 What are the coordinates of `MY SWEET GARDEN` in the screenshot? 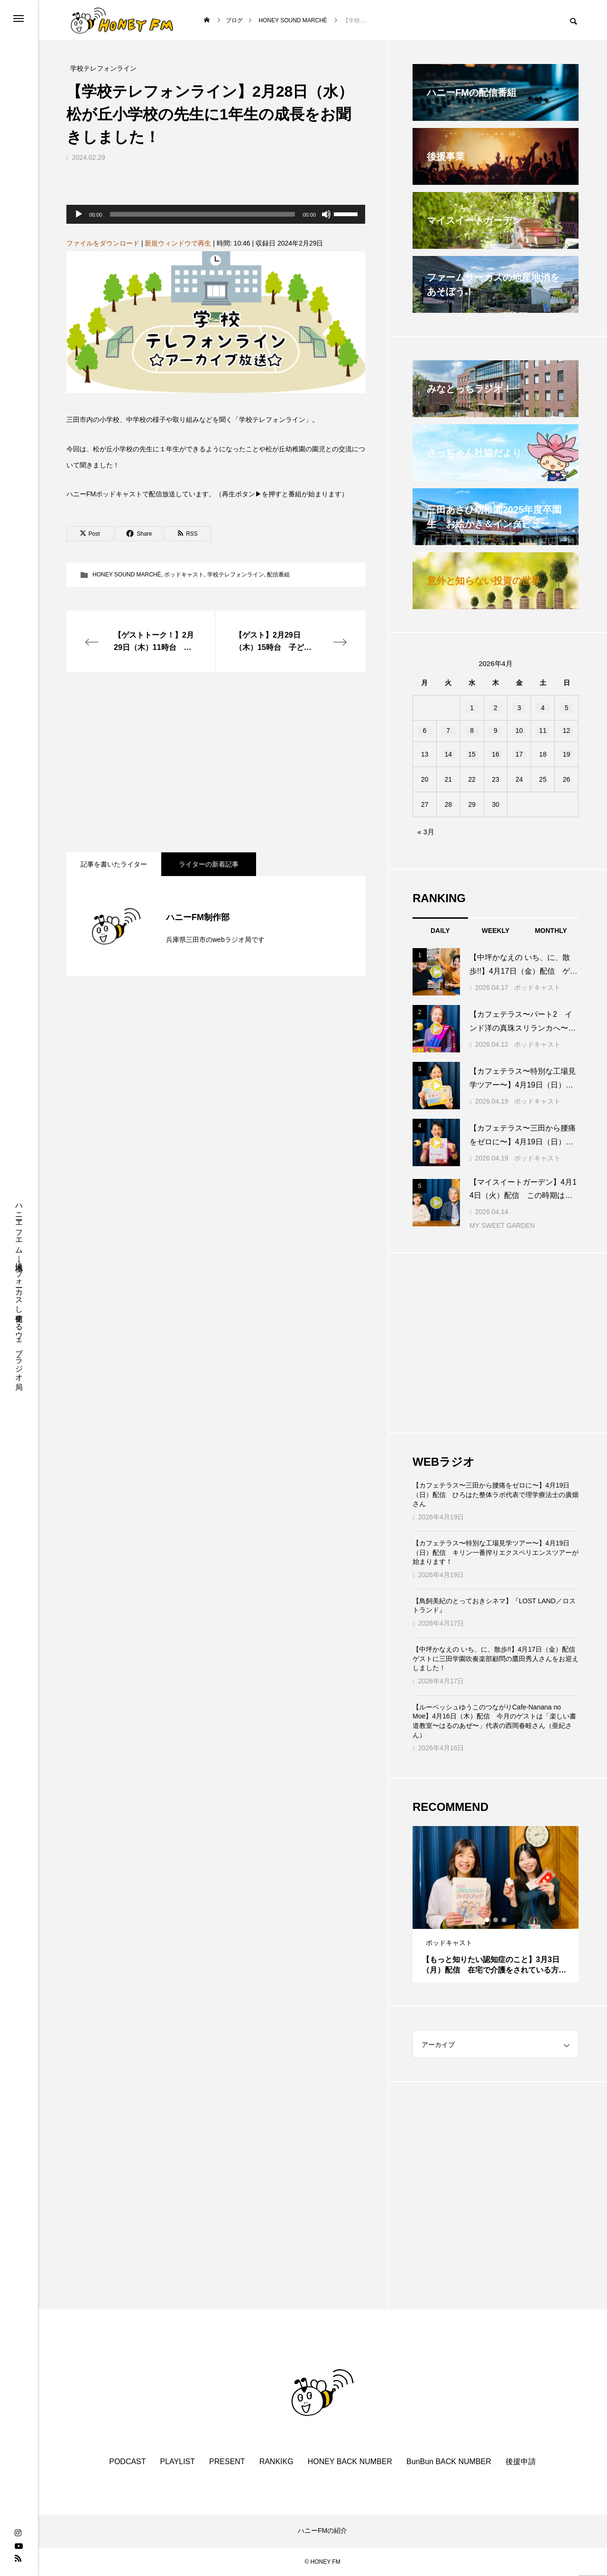 It's located at (502, 1225).